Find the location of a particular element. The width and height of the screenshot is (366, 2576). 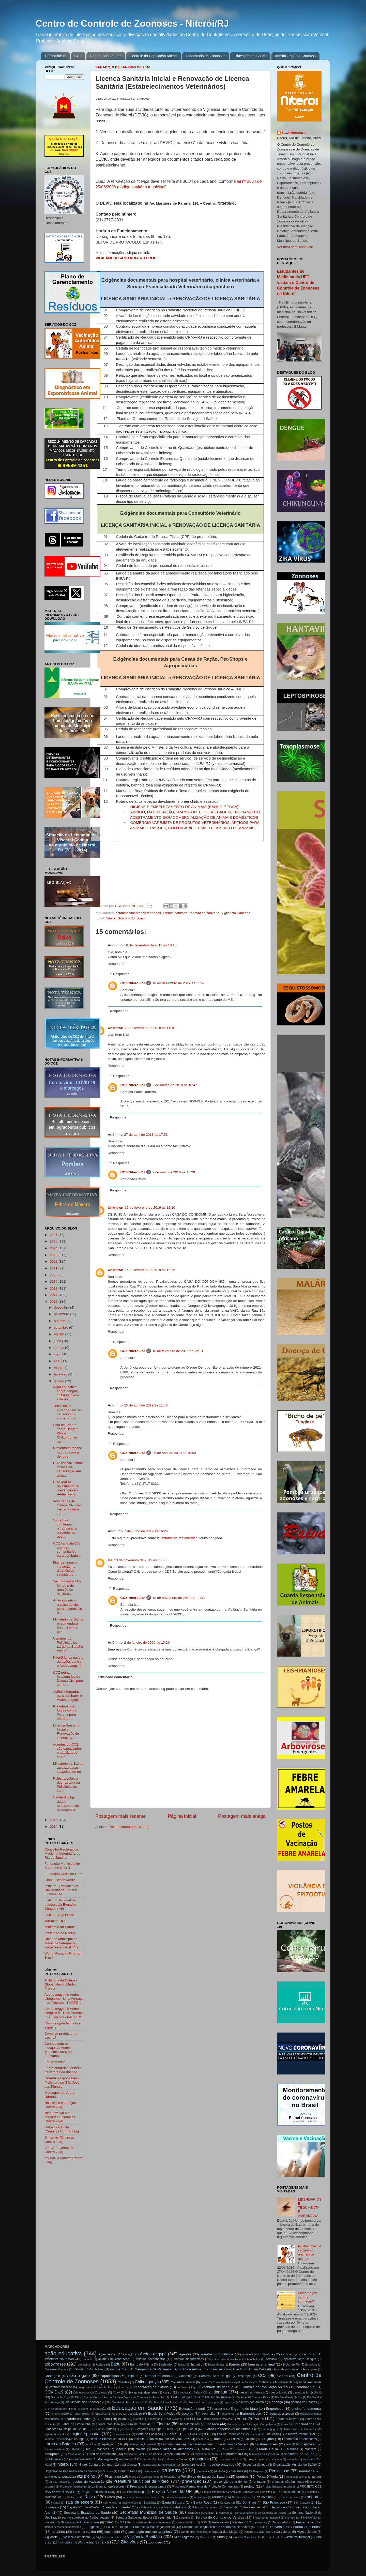

Secretaria Pendotiba is located at coordinates (201, 2512).